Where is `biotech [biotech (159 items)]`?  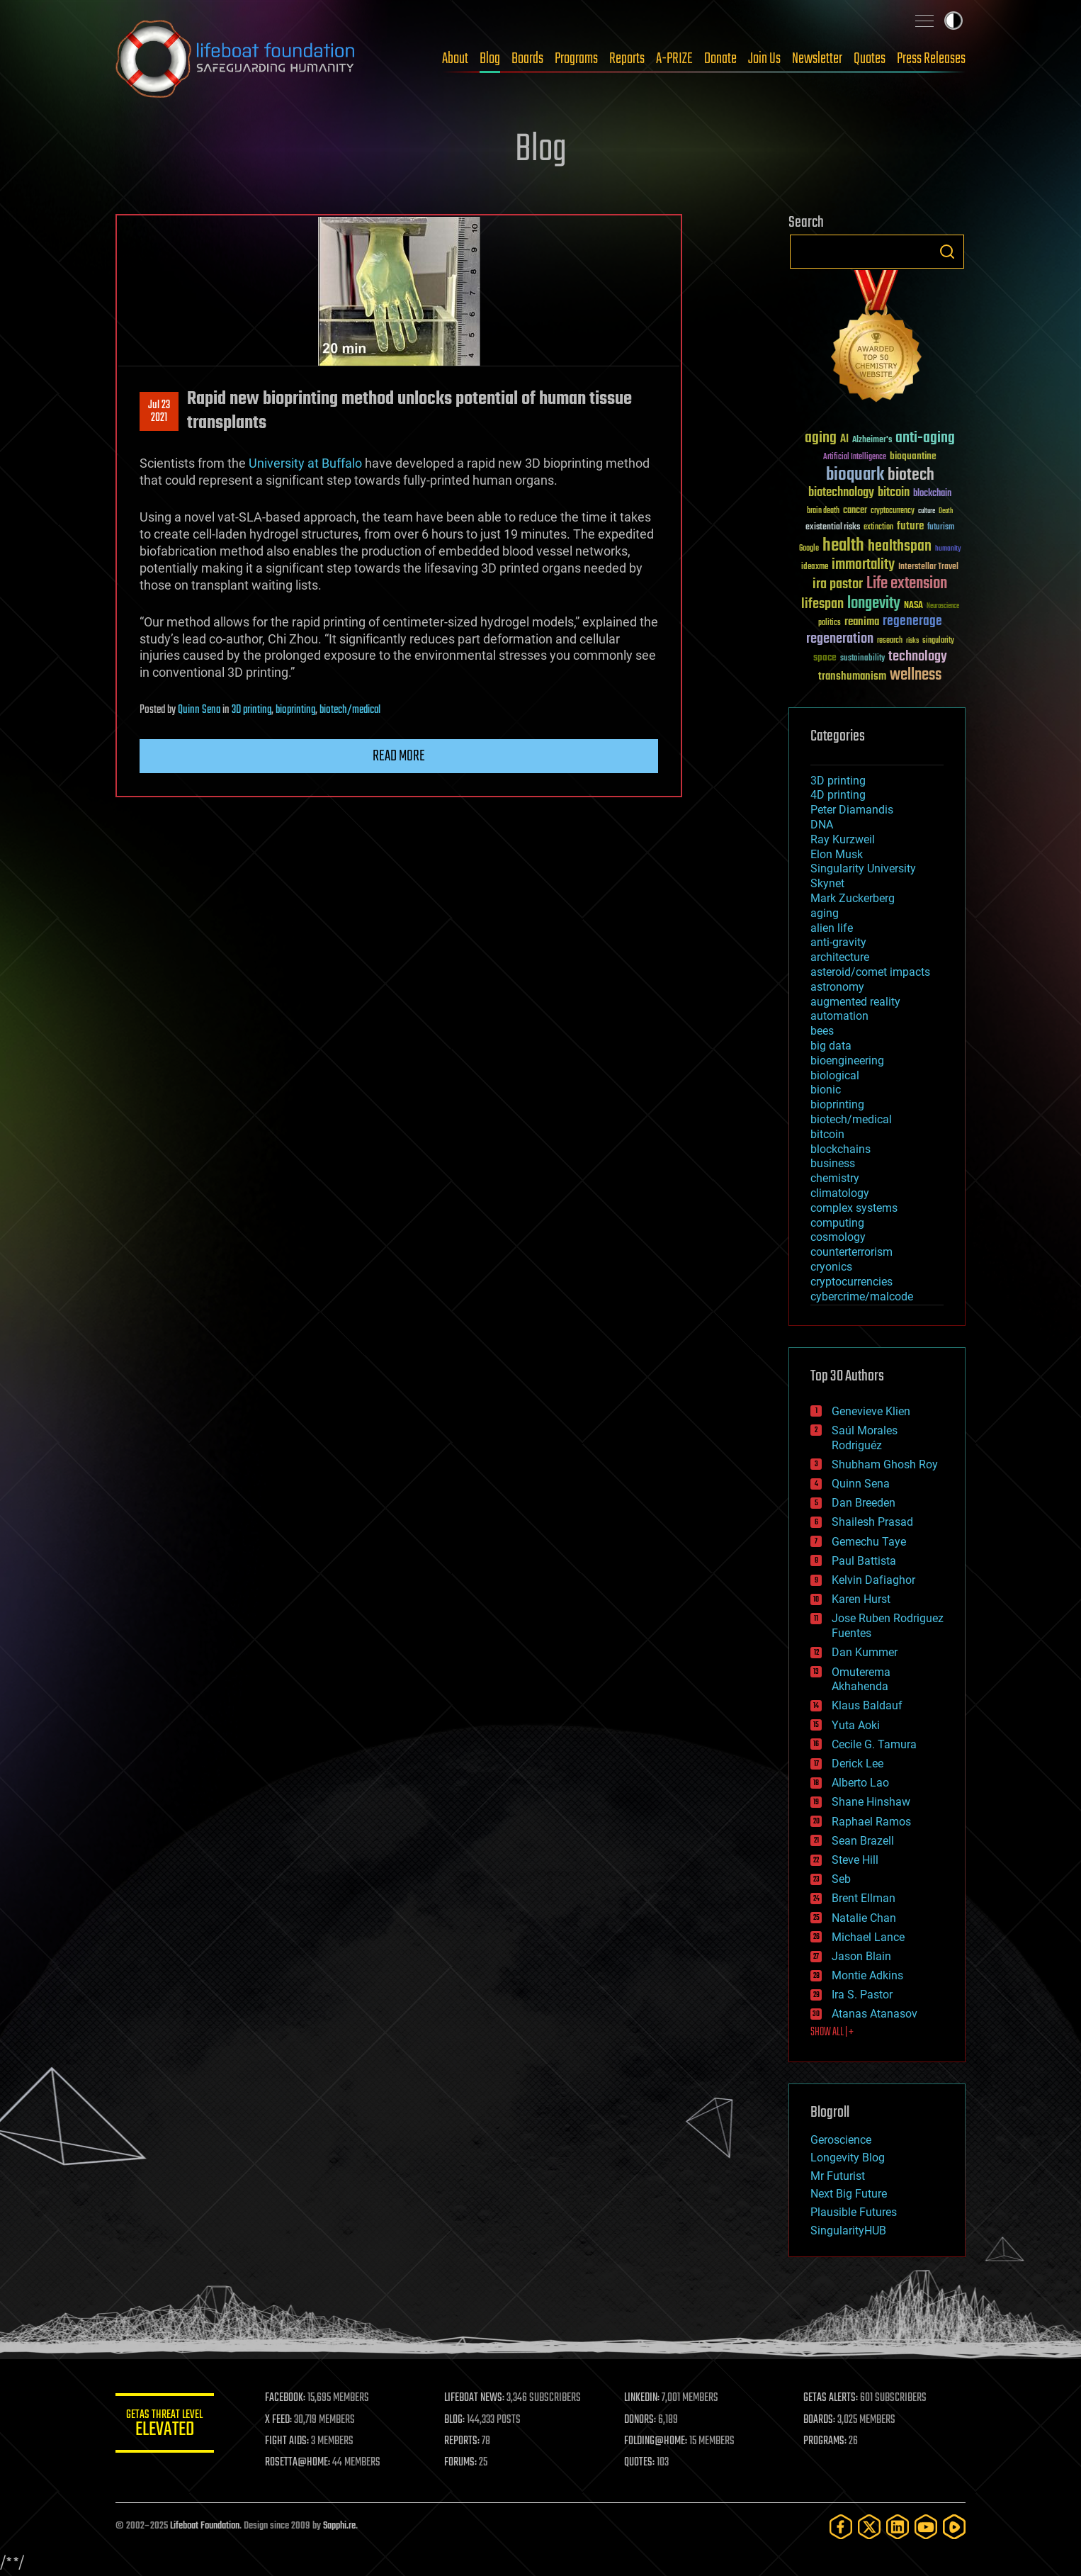
biotech [biotech (159 items)] is located at coordinates (911, 475).